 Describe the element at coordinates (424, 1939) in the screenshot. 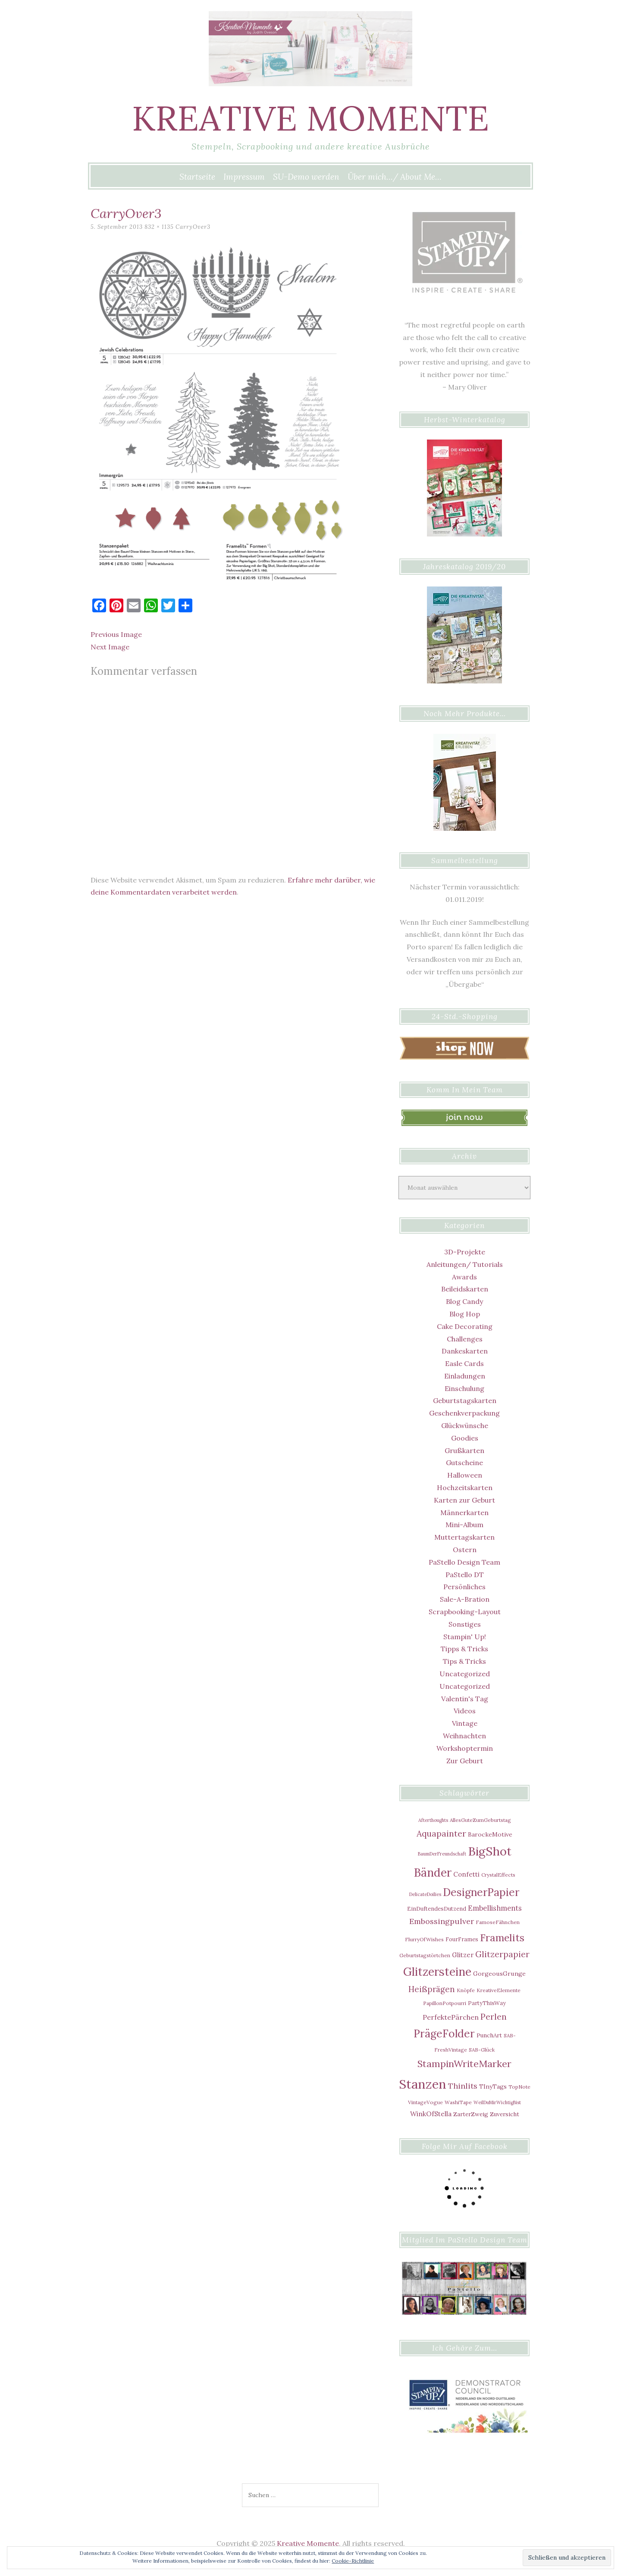

I see `FlurryOfWishes [FlurryOfWishes (5 Einträge)]` at that location.